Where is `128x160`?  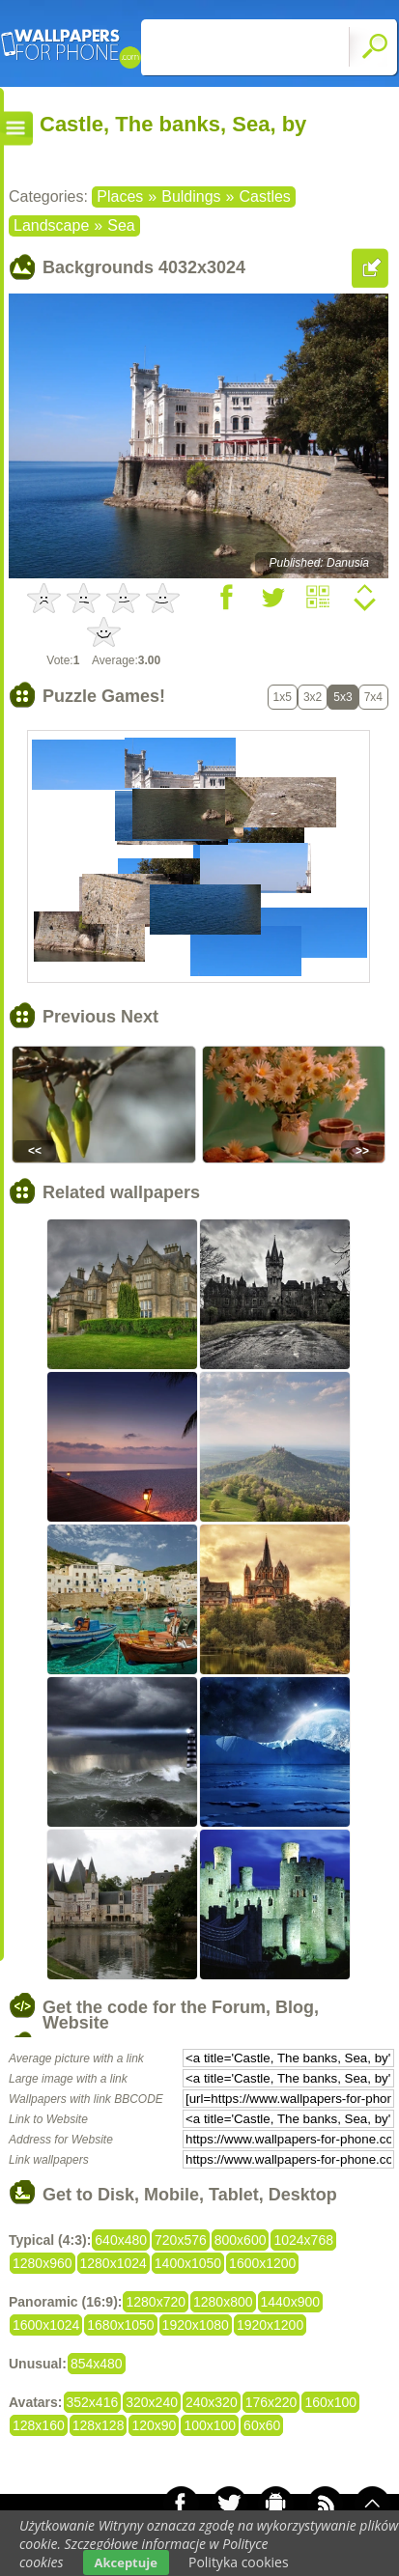
128x160 is located at coordinates (39, 2425).